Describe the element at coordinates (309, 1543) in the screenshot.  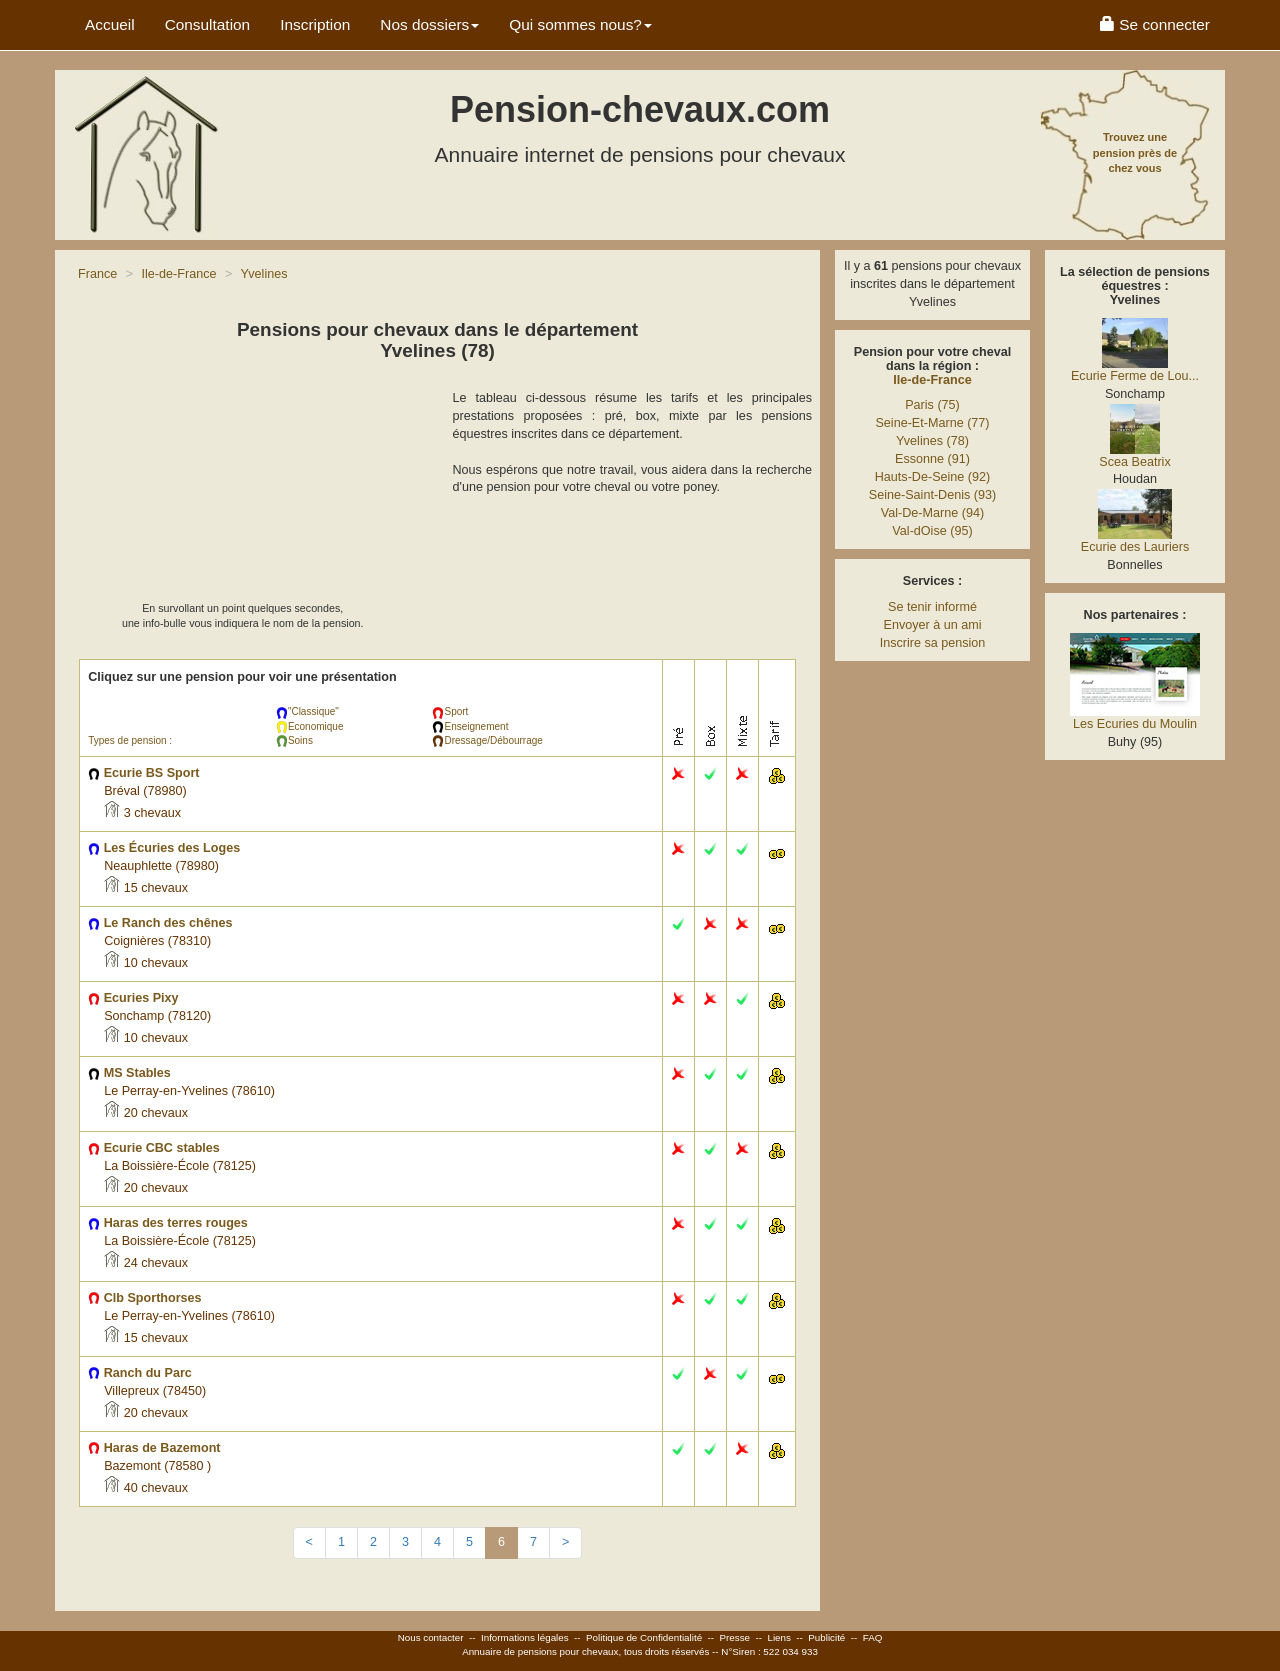
I see `[Previous]` at that location.